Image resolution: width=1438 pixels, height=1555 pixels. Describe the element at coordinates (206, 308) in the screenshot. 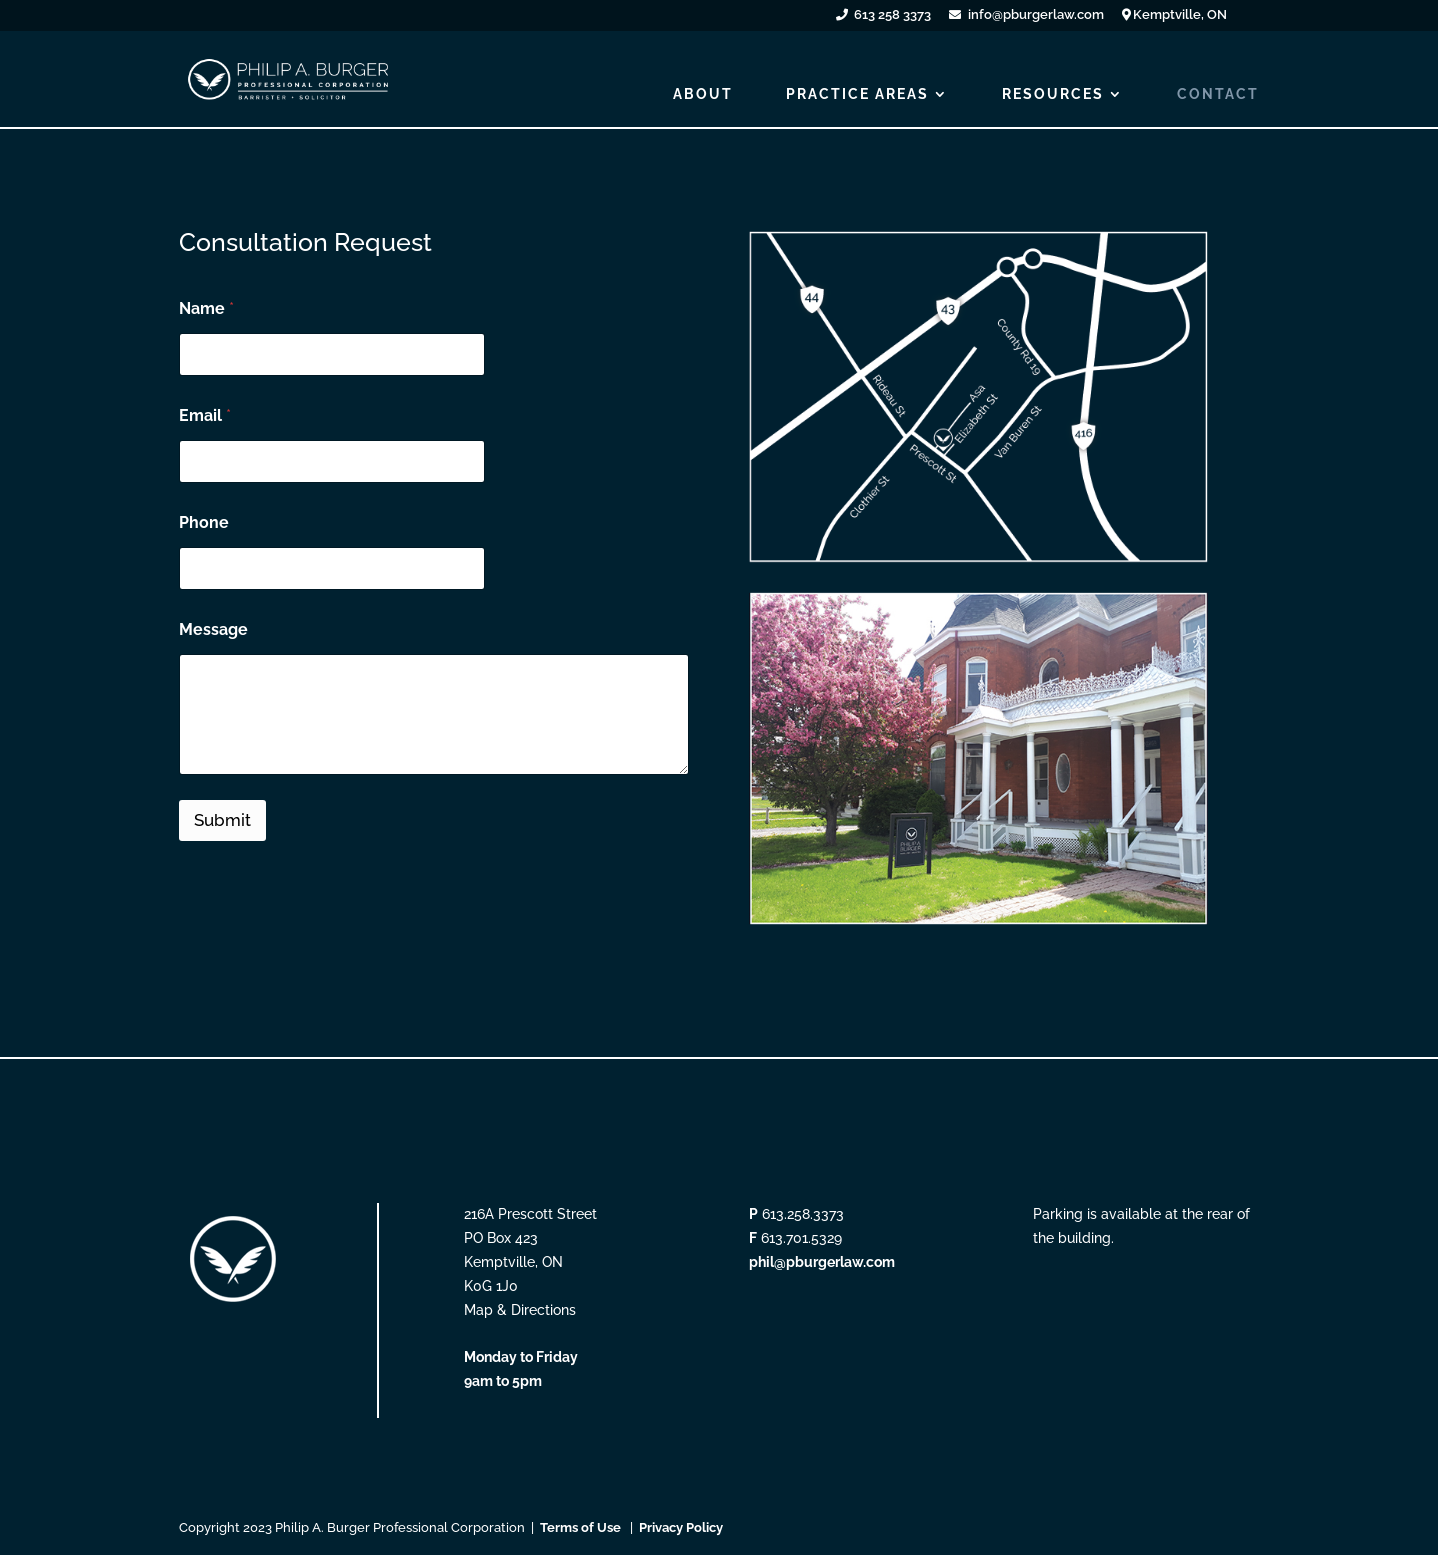

I see `Name` at that location.